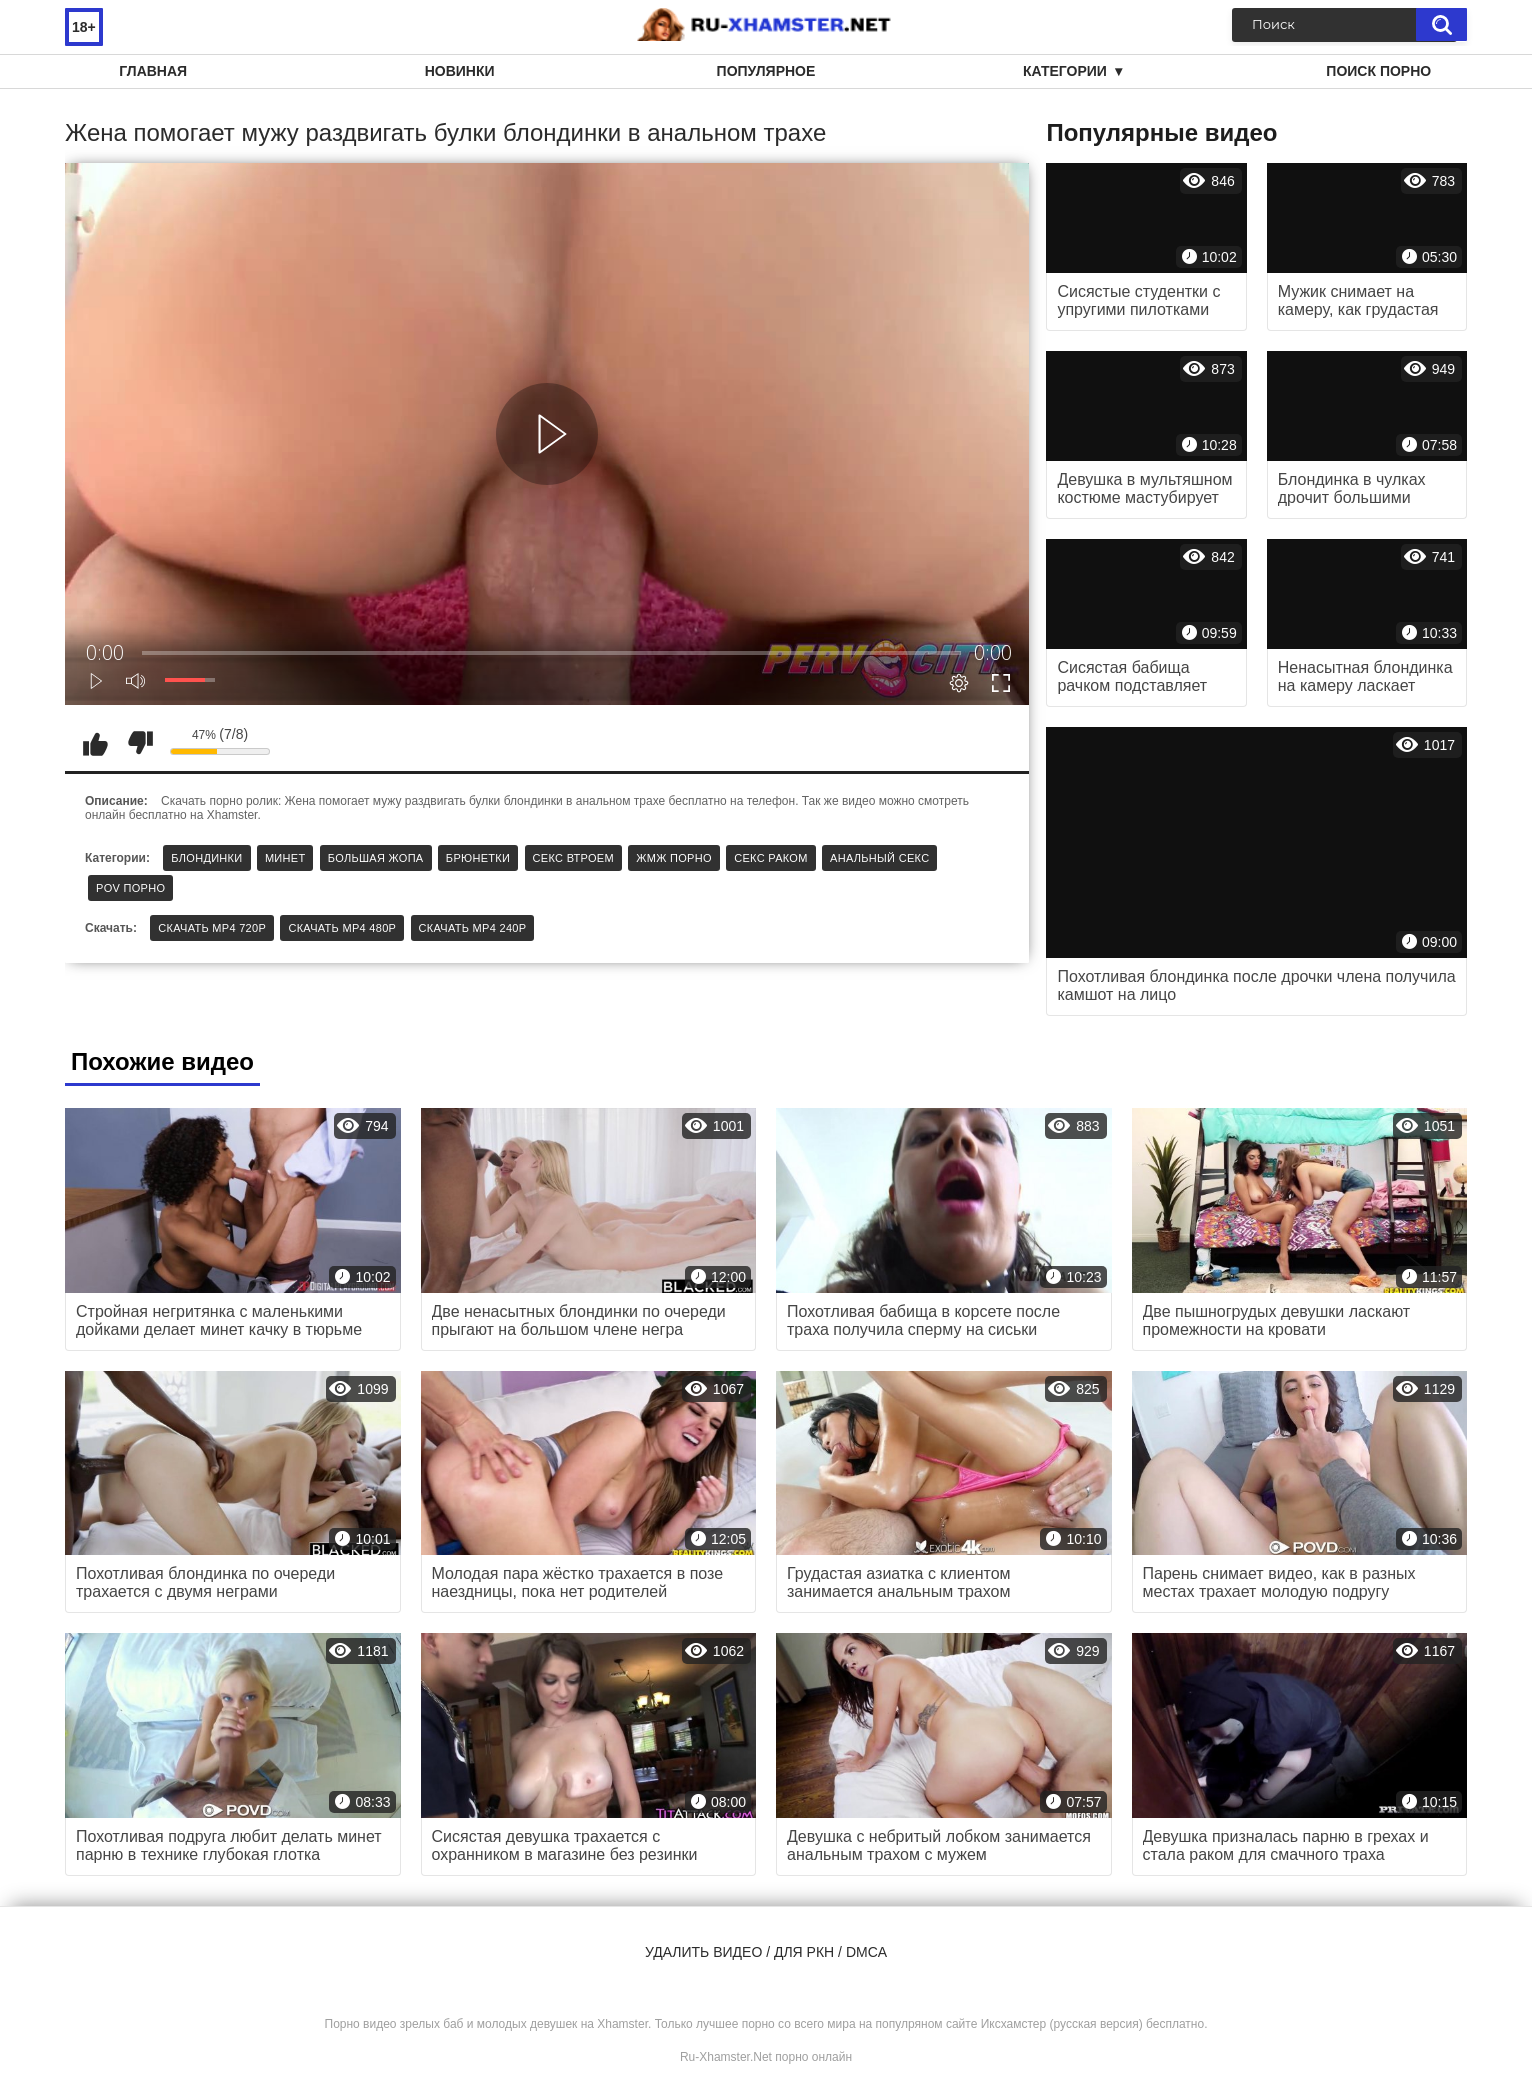  What do you see at coordinates (478, 858) in the screenshot?
I see `Брюнетки` at bounding box center [478, 858].